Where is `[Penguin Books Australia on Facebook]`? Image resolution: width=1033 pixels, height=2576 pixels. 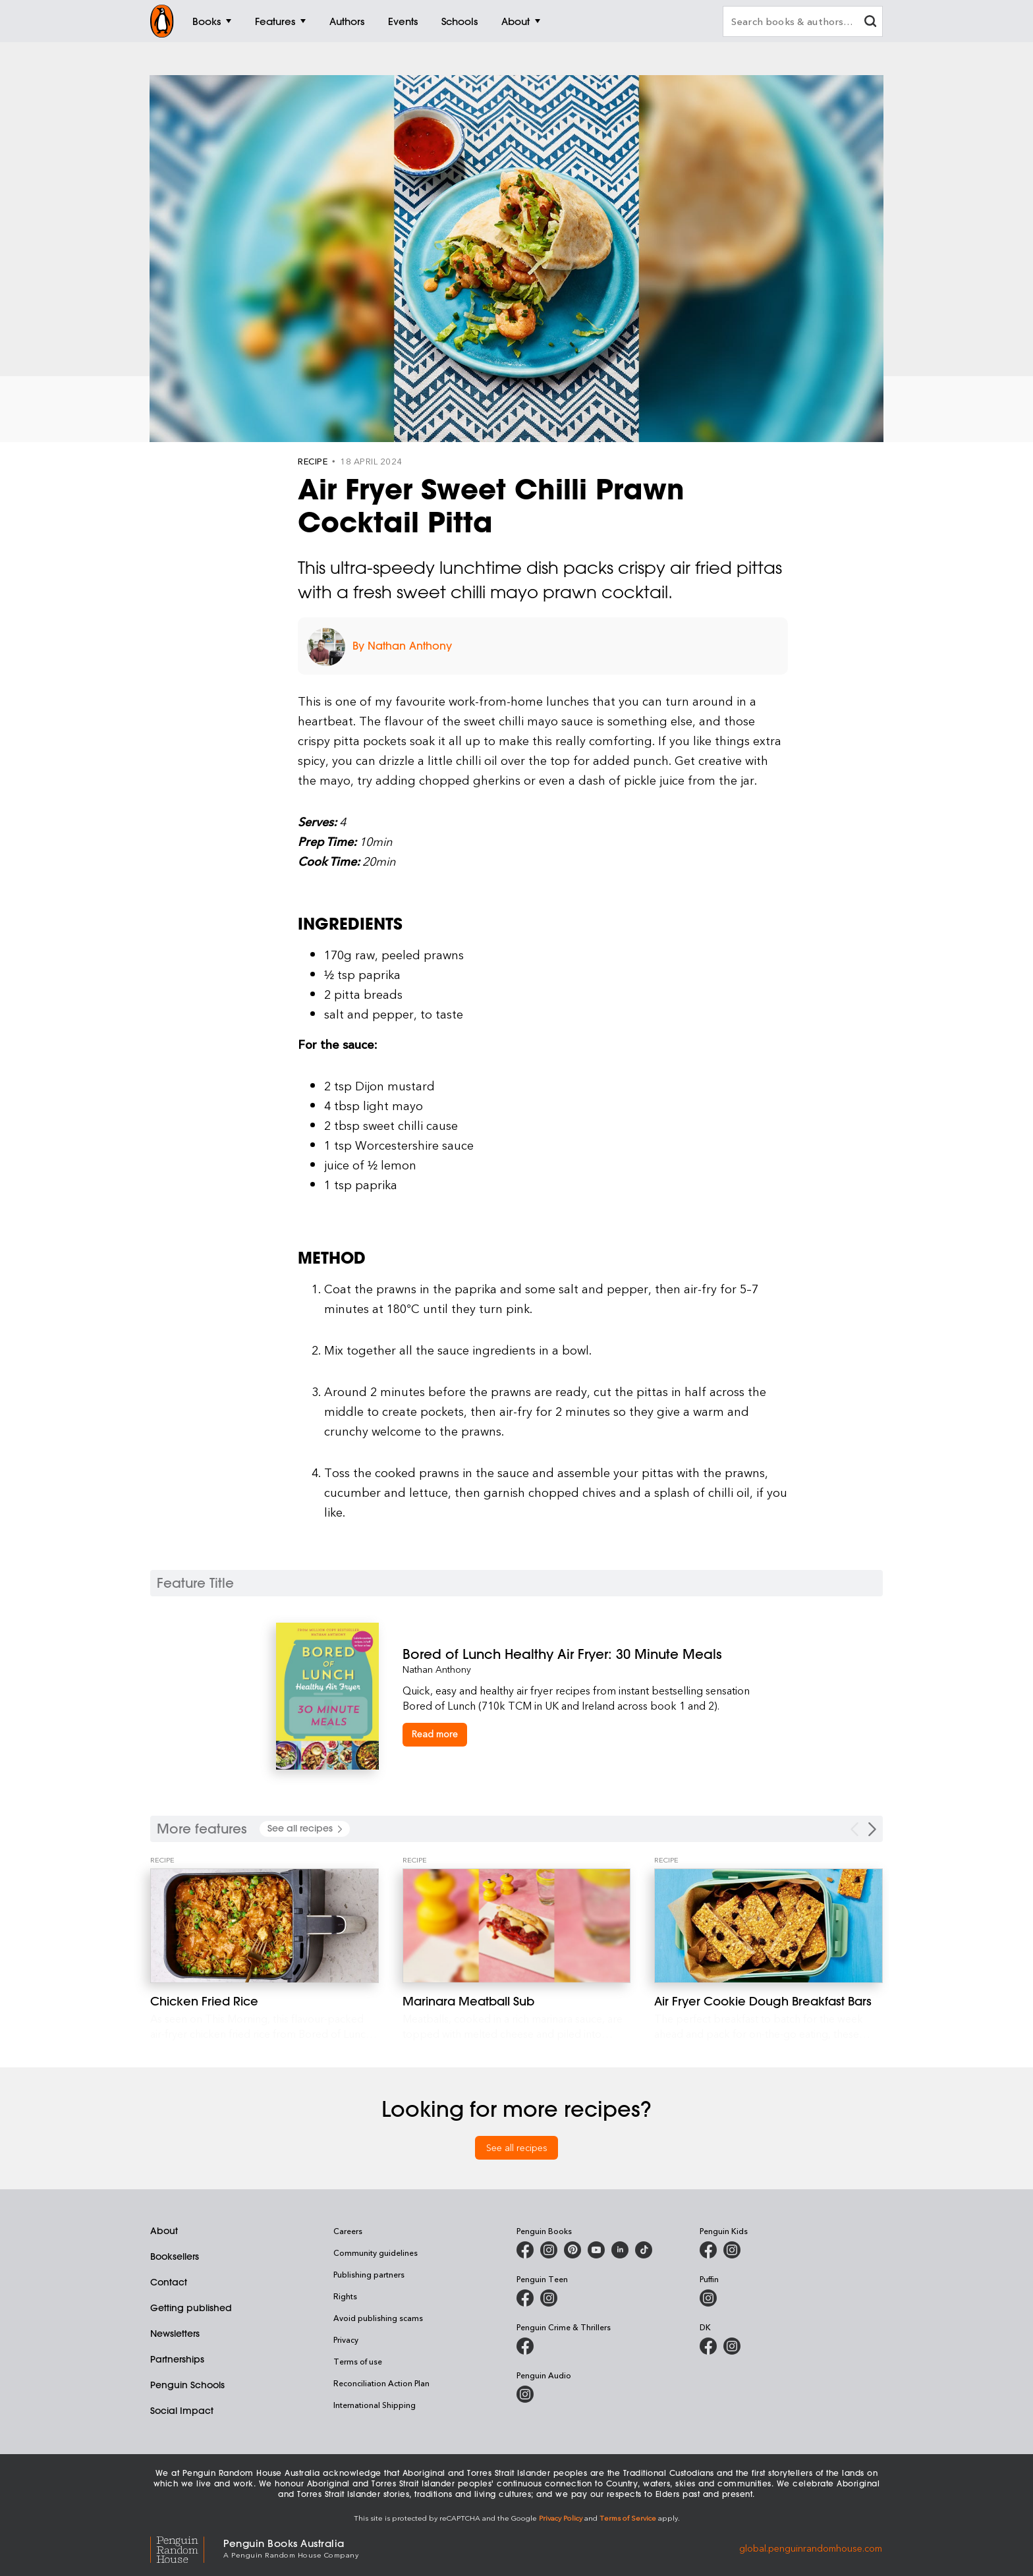
[Penguin Books Australia on Facebook] is located at coordinates (525, 2249).